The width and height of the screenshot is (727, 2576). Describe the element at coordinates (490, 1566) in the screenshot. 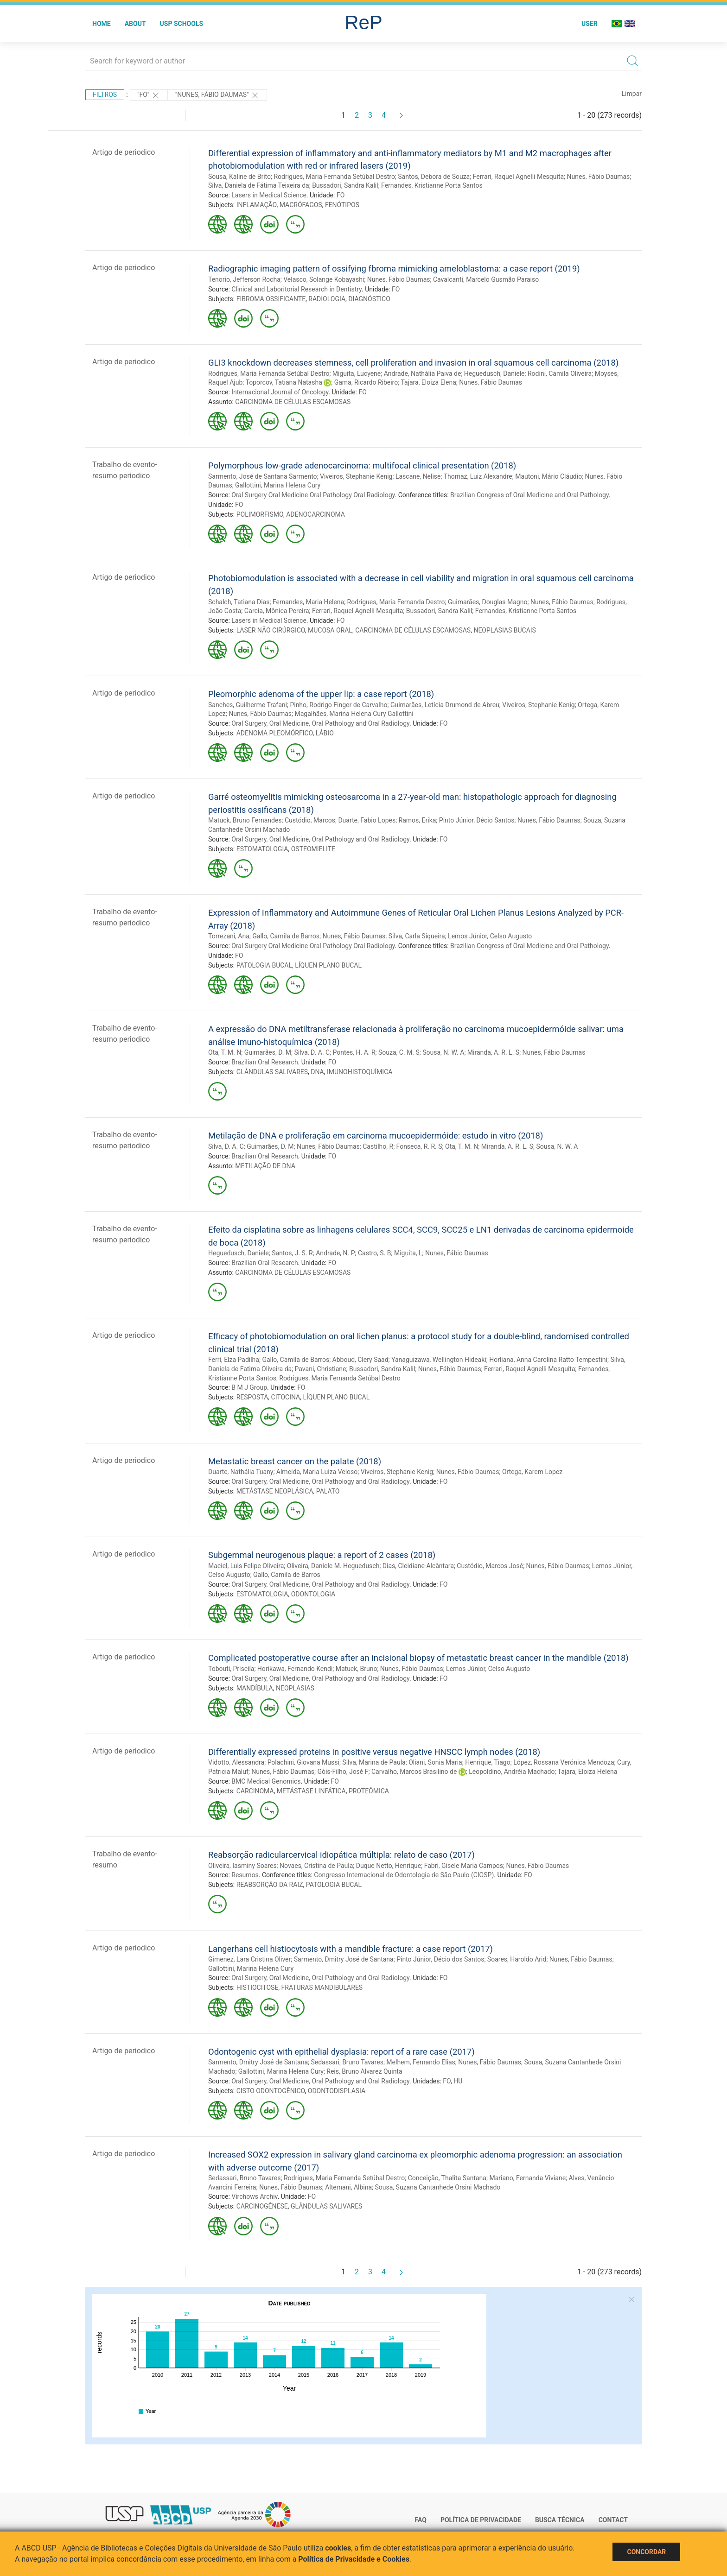

I see `Custódio, Marcos José` at that location.